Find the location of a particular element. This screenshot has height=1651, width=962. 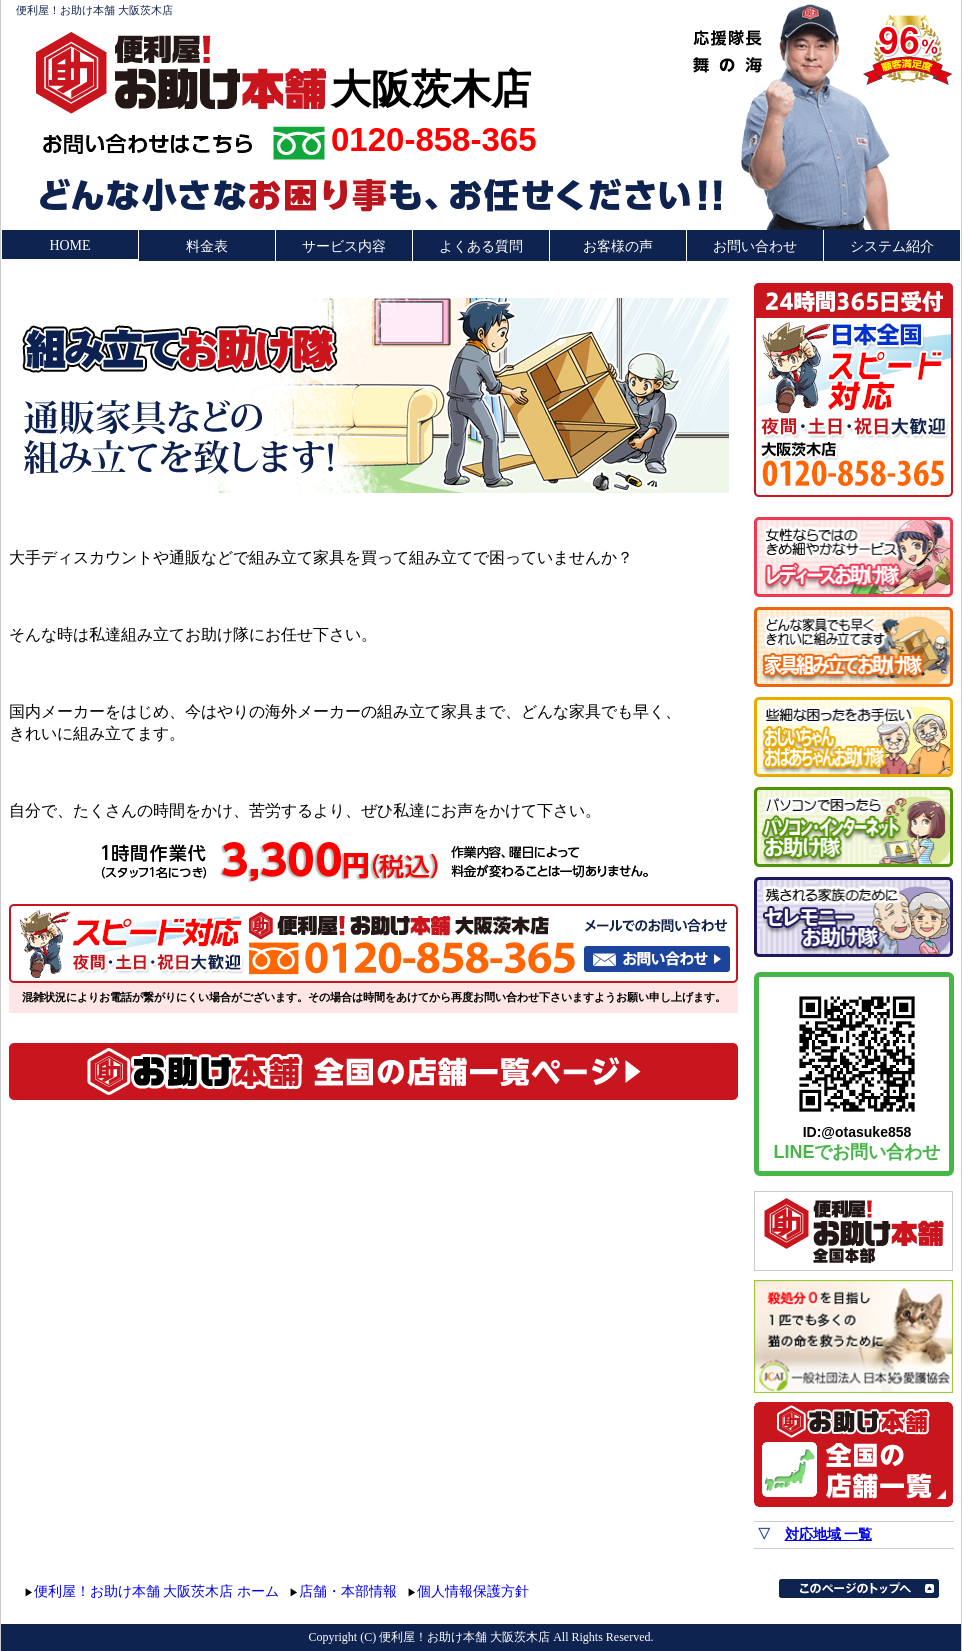

料金表 is located at coordinates (207, 246).